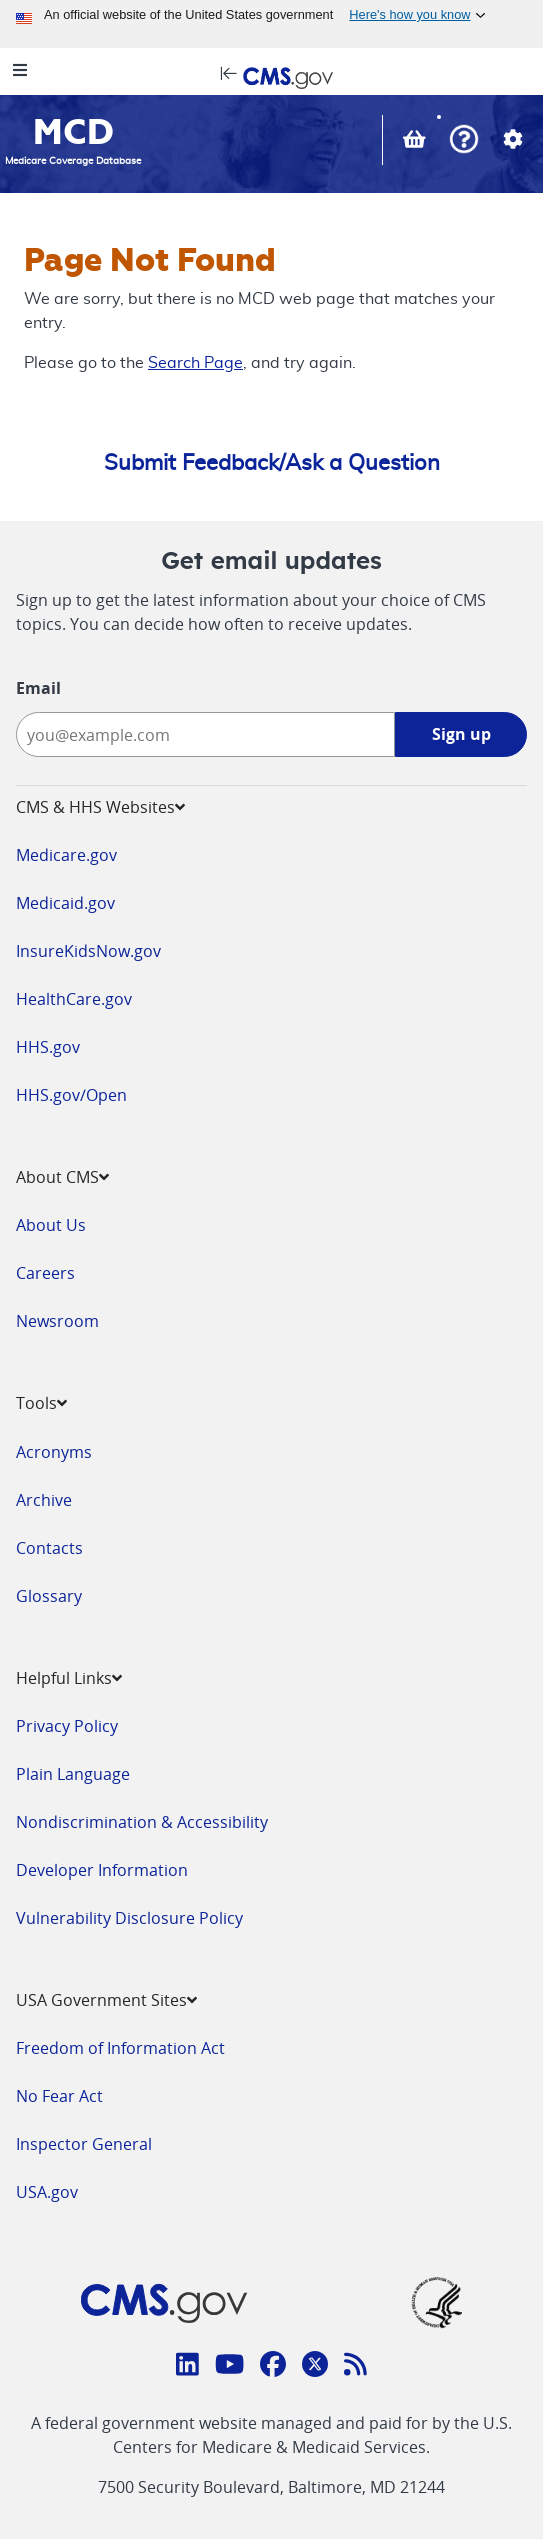 Image resolution: width=543 pixels, height=2539 pixels. I want to click on Vulnerability Disclosure Policy, so click(129, 1918).